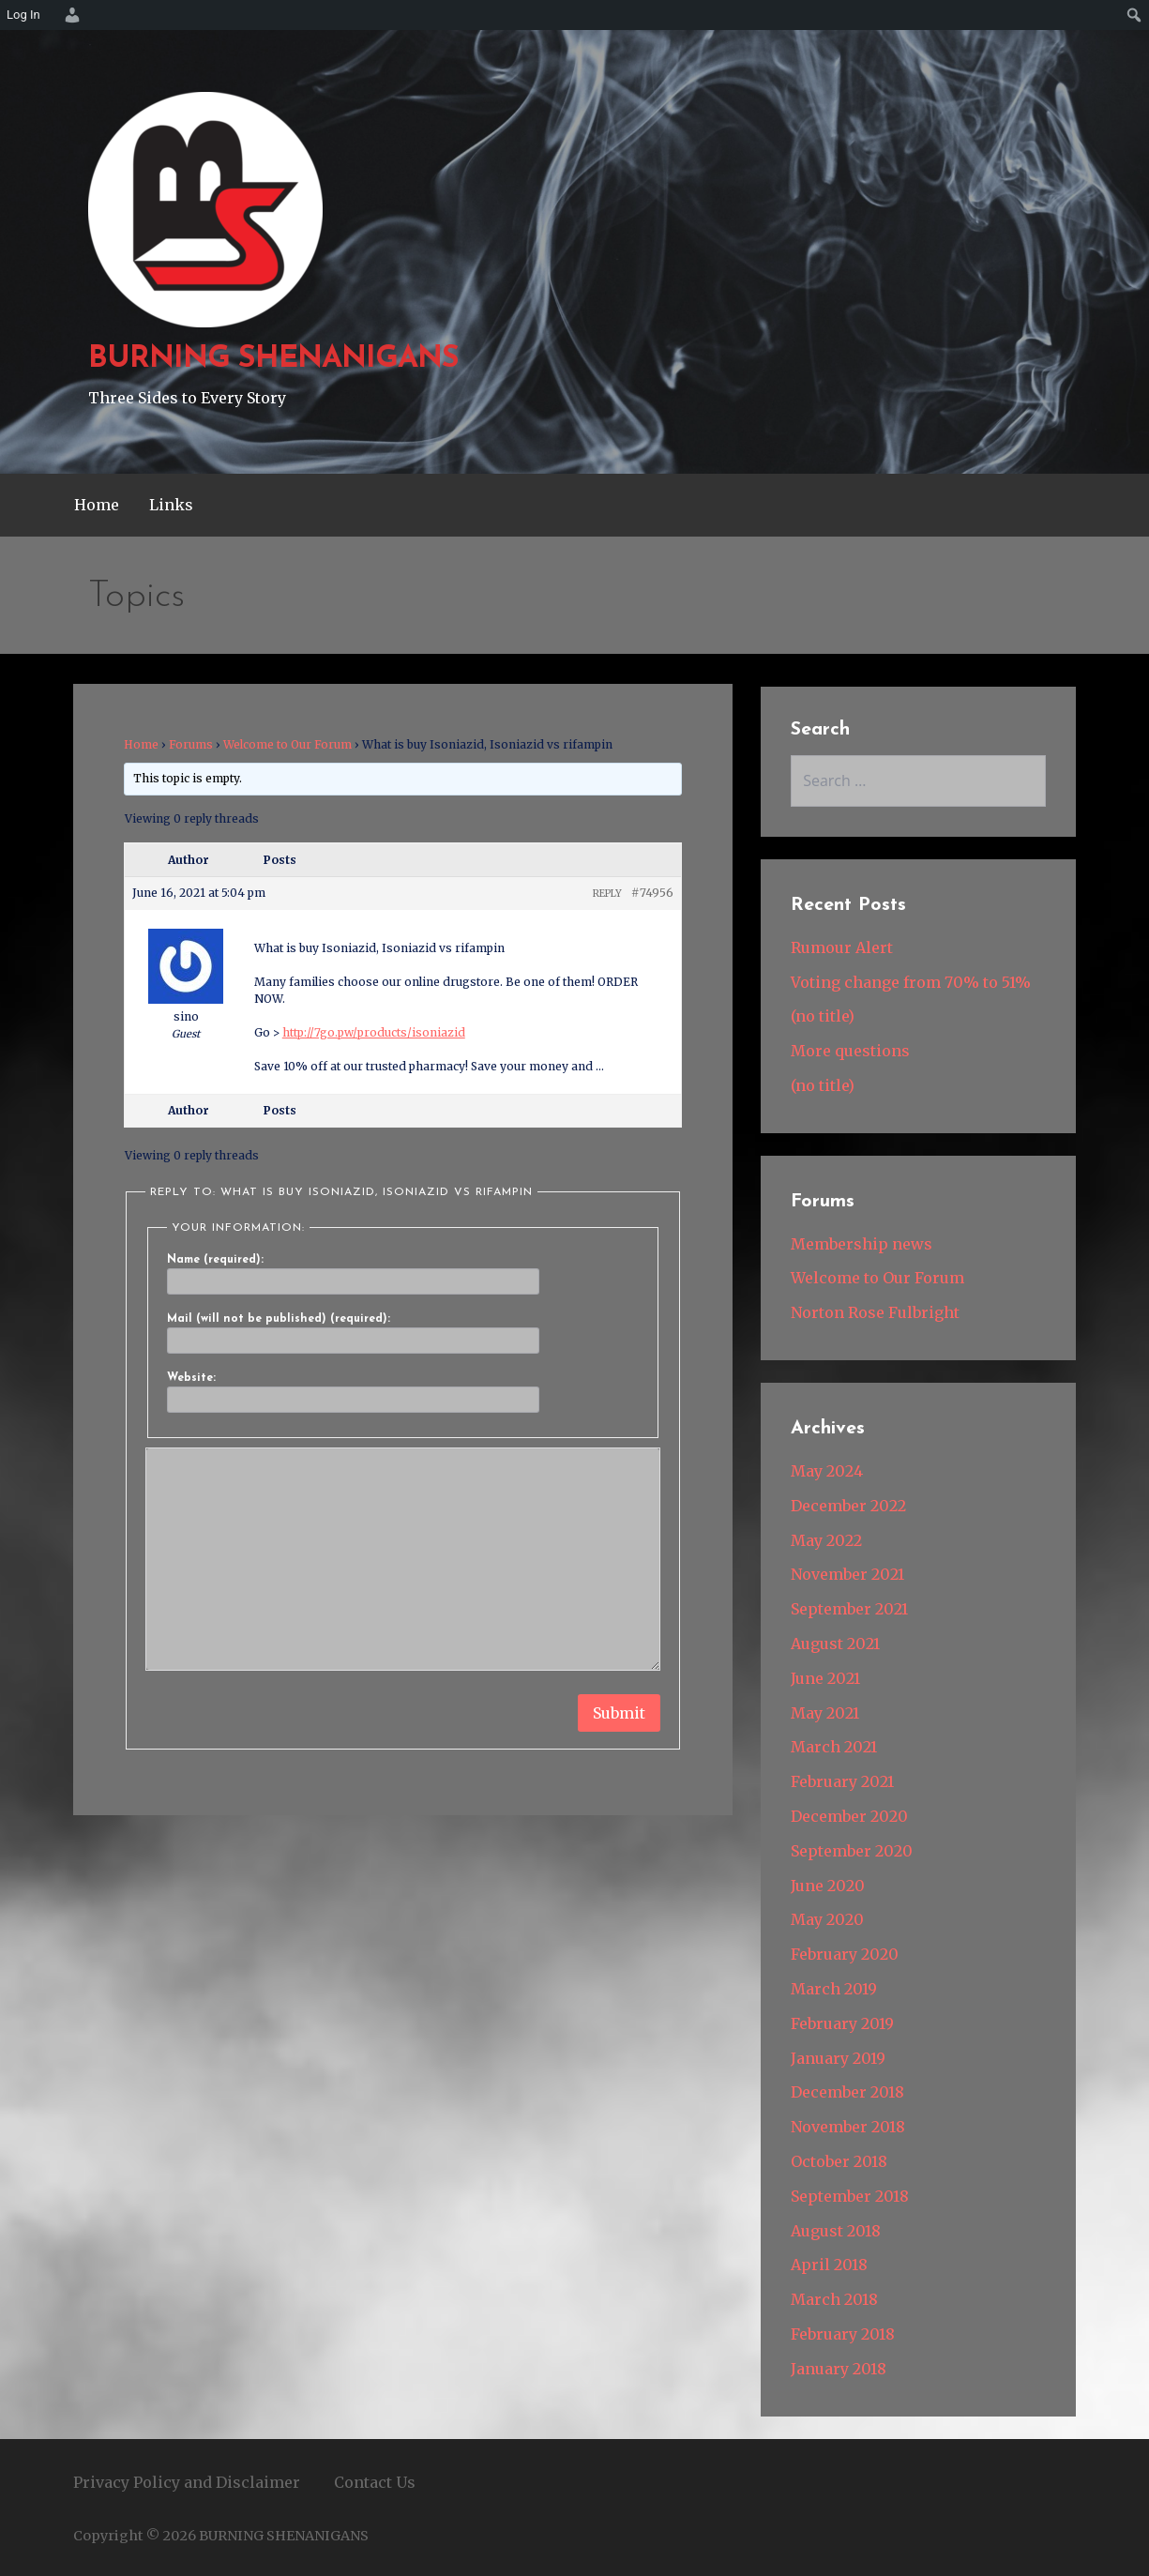  What do you see at coordinates (274, 359) in the screenshot?
I see `BURNING SHENANIGANS` at bounding box center [274, 359].